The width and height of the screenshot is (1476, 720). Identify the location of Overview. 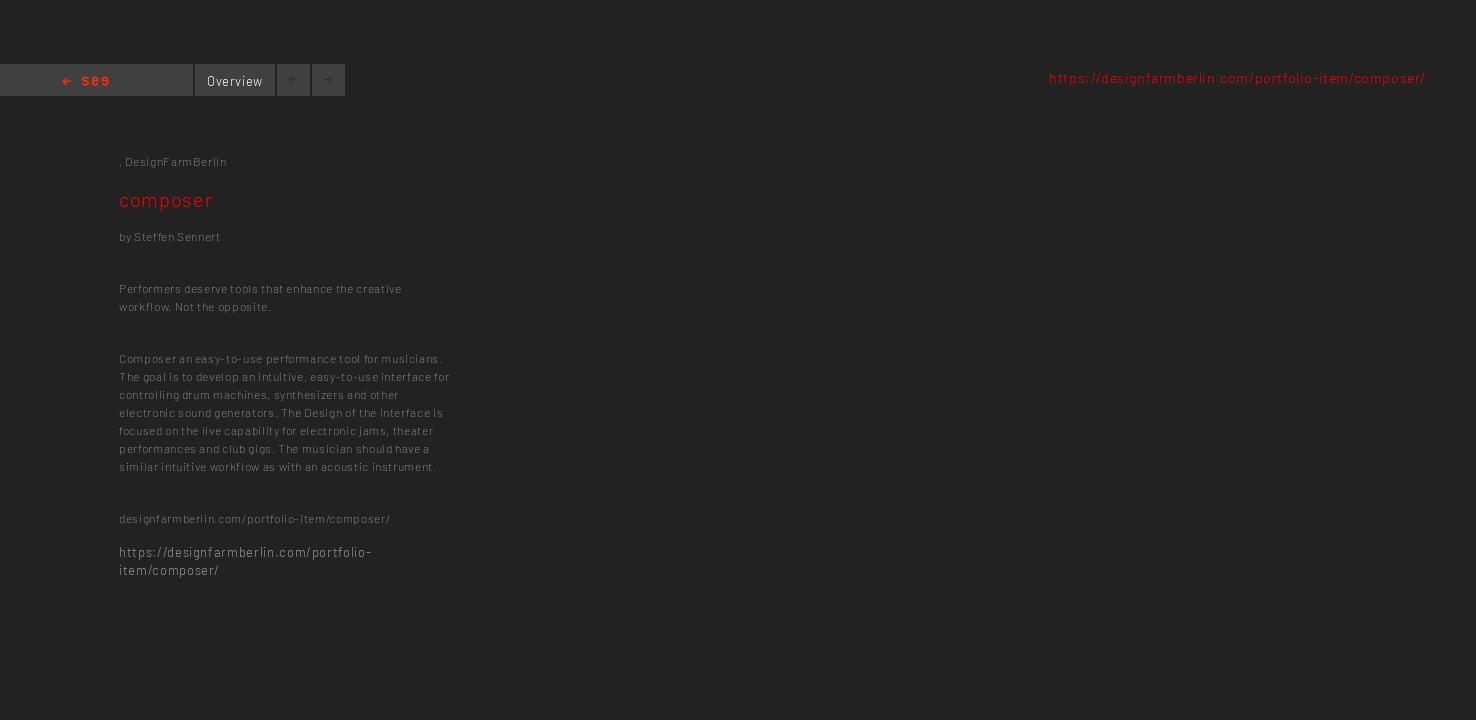
(235, 81).